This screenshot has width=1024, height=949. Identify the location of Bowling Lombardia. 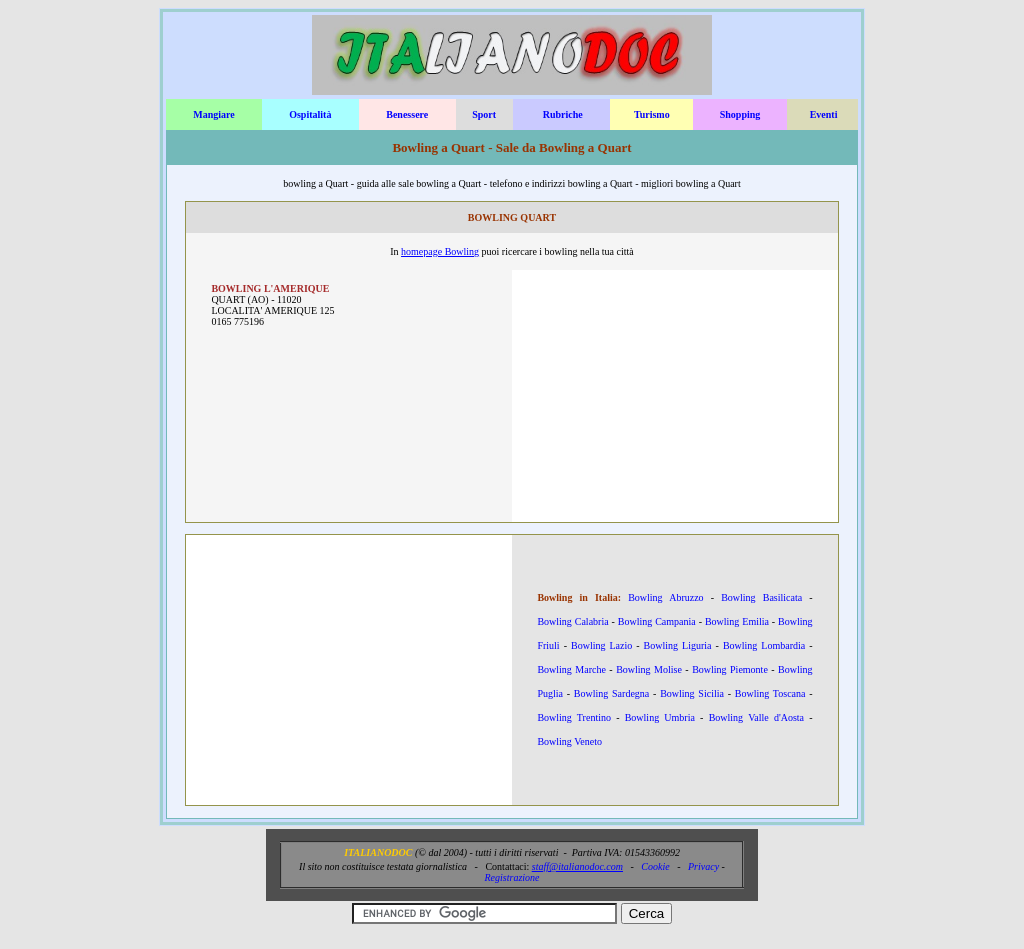
(764, 645).